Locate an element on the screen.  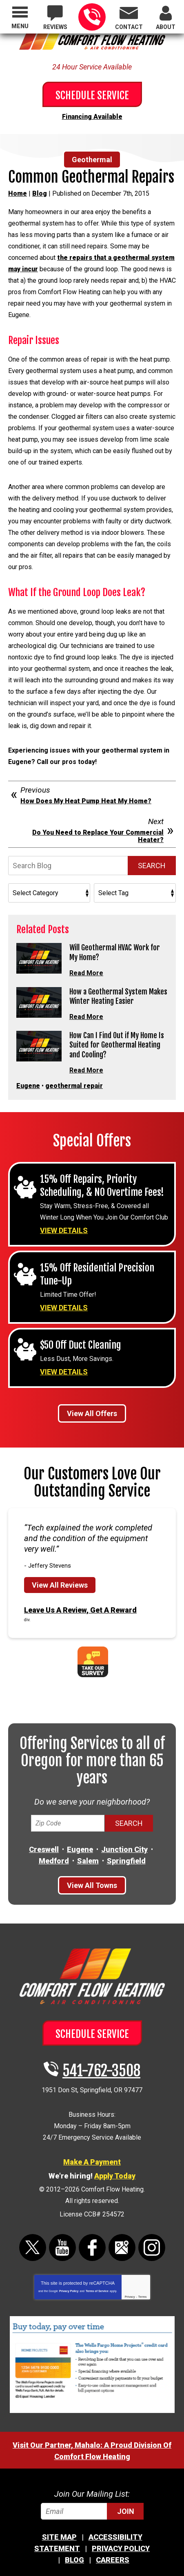
Instagram is located at coordinates (151, 2247).